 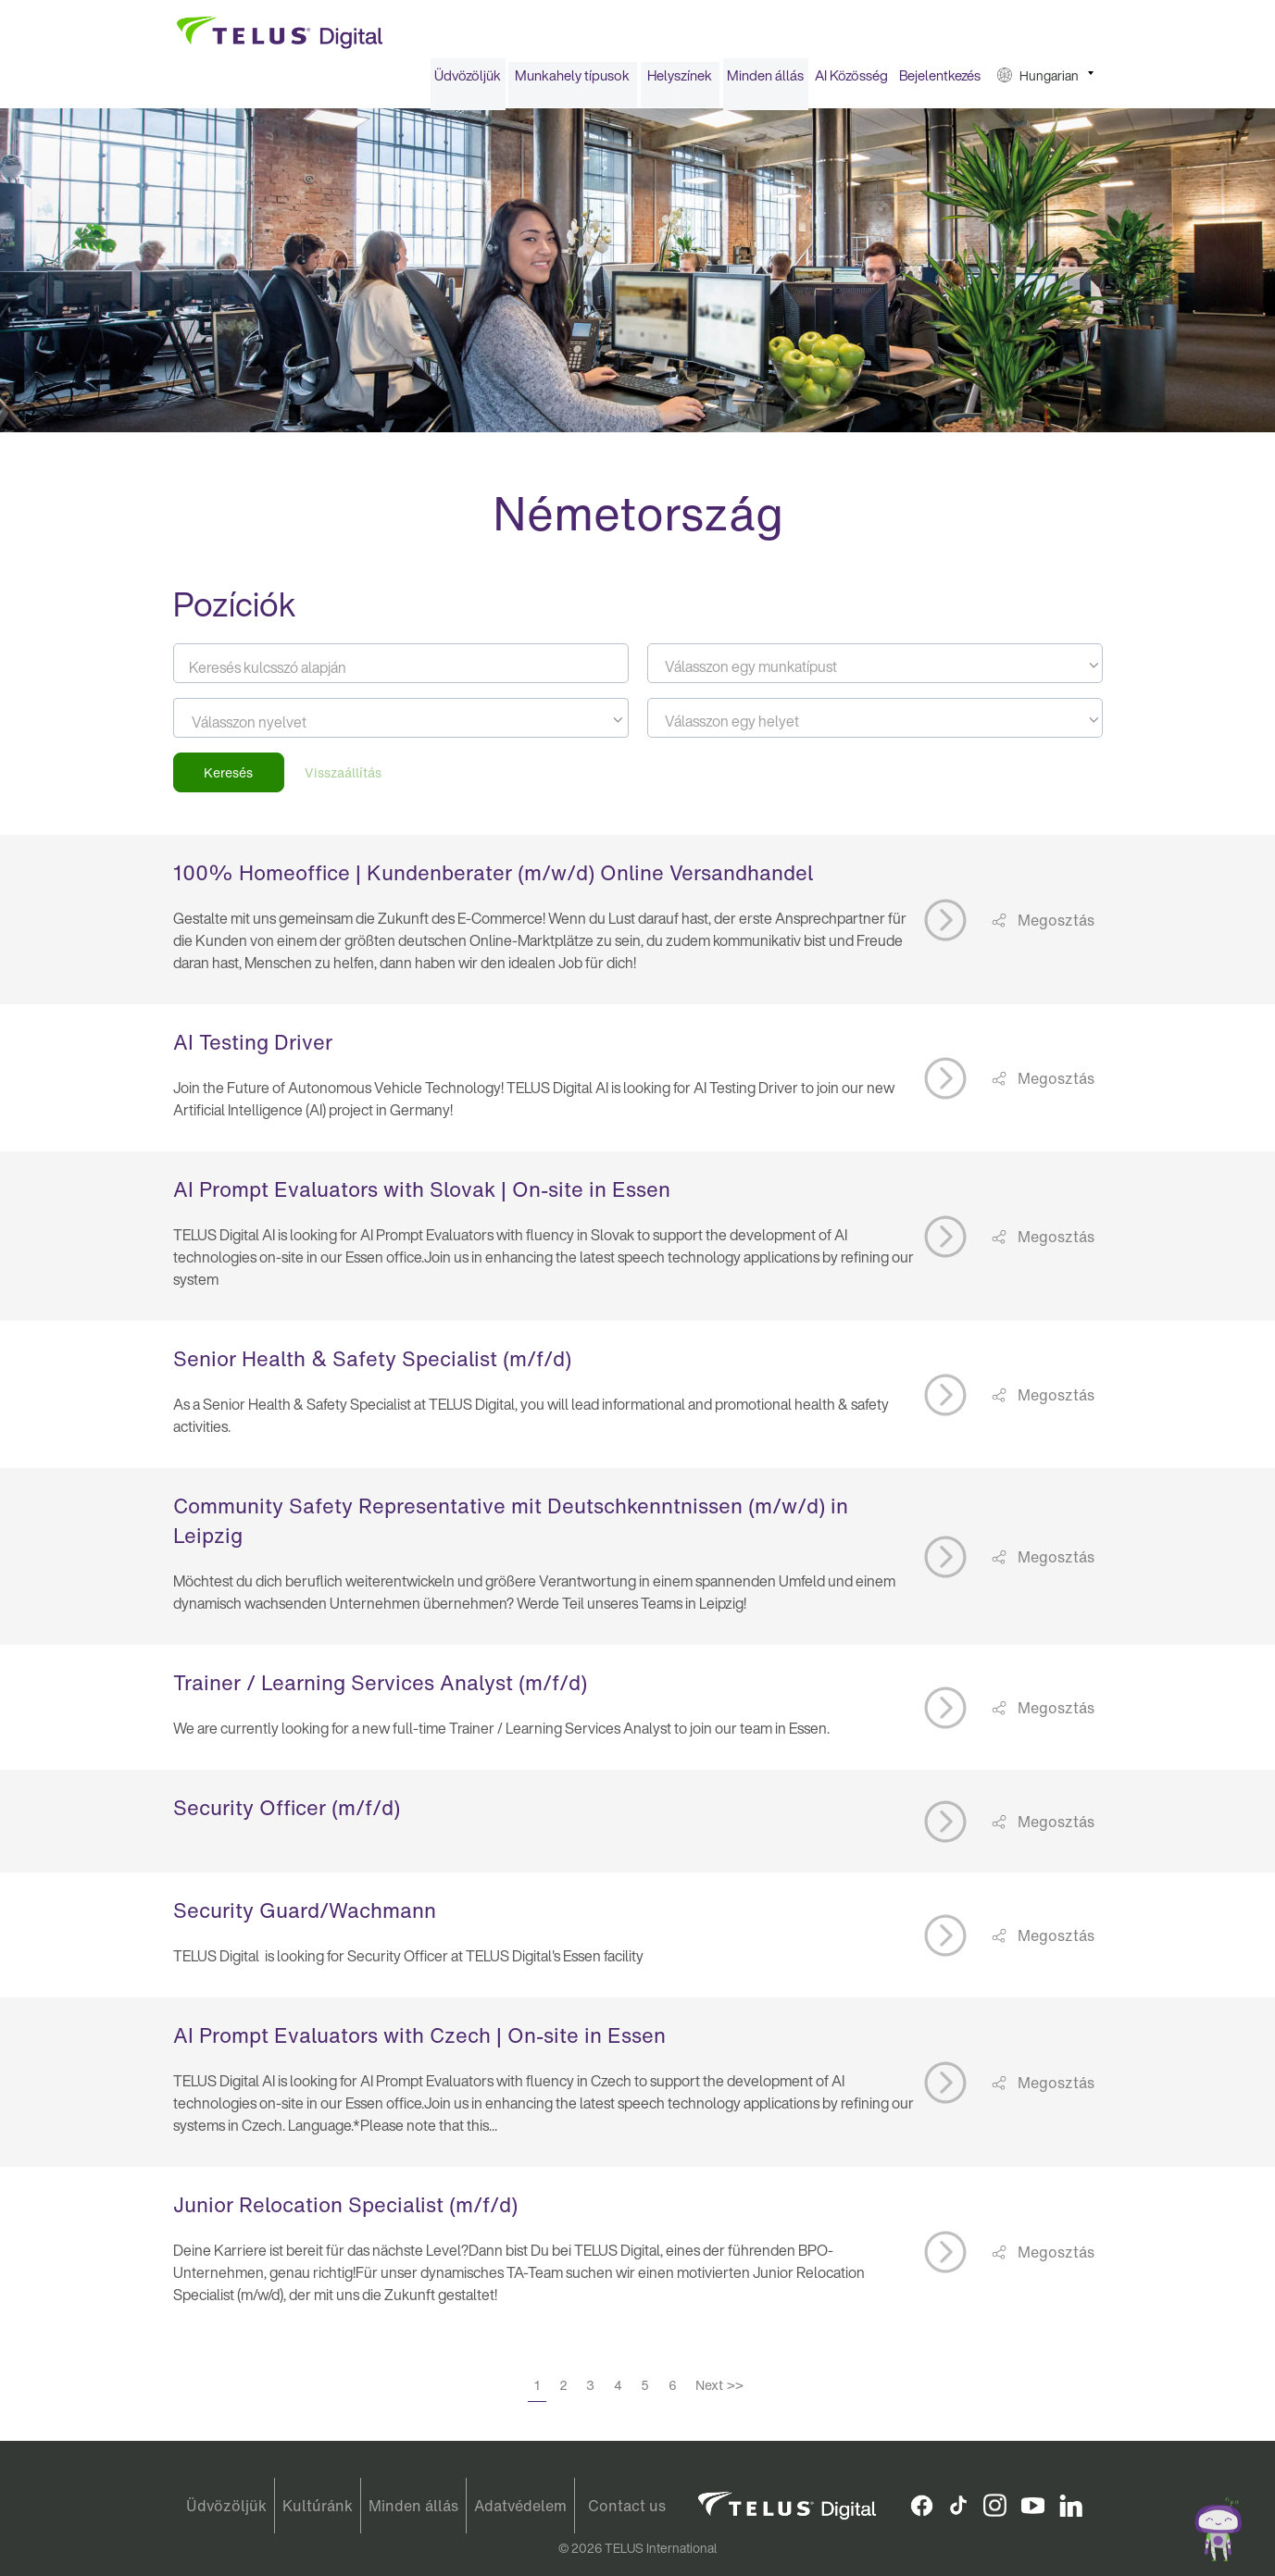 What do you see at coordinates (467, 81) in the screenshot?
I see `Üdvözöljük` at bounding box center [467, 81].